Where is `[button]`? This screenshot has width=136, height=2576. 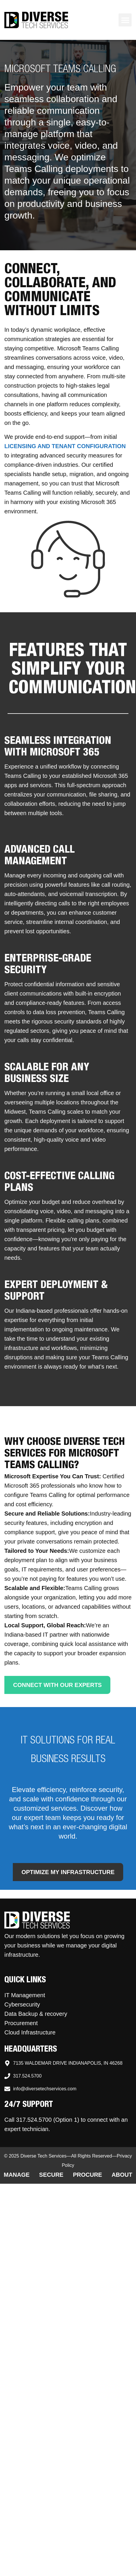 [button] is located at coordinates (125, 19).